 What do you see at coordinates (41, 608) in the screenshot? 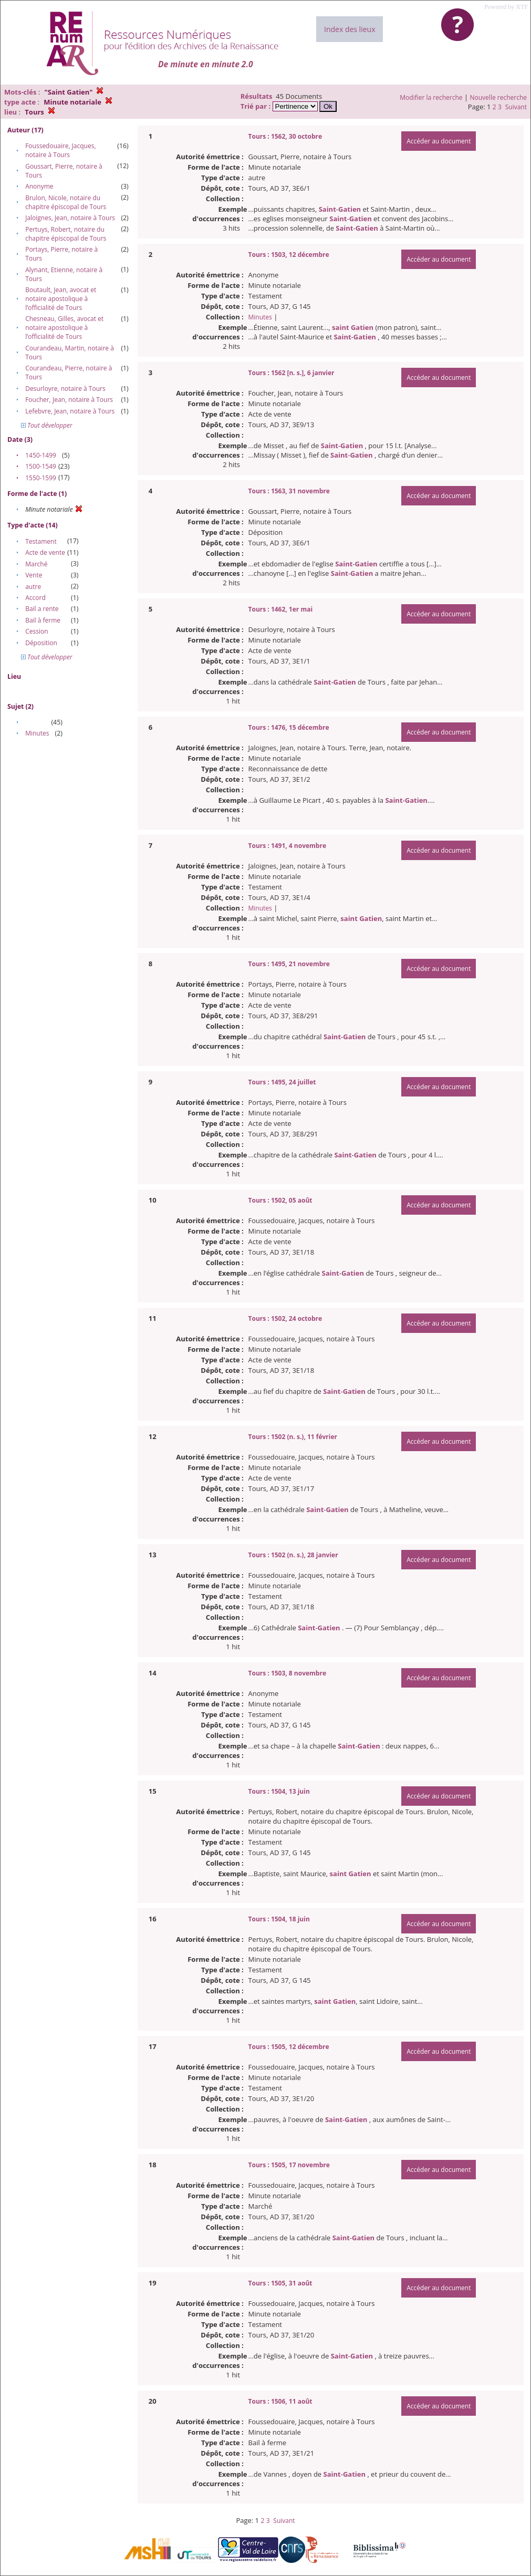
I see `Bail a rente` at bounding box center [41, 608].